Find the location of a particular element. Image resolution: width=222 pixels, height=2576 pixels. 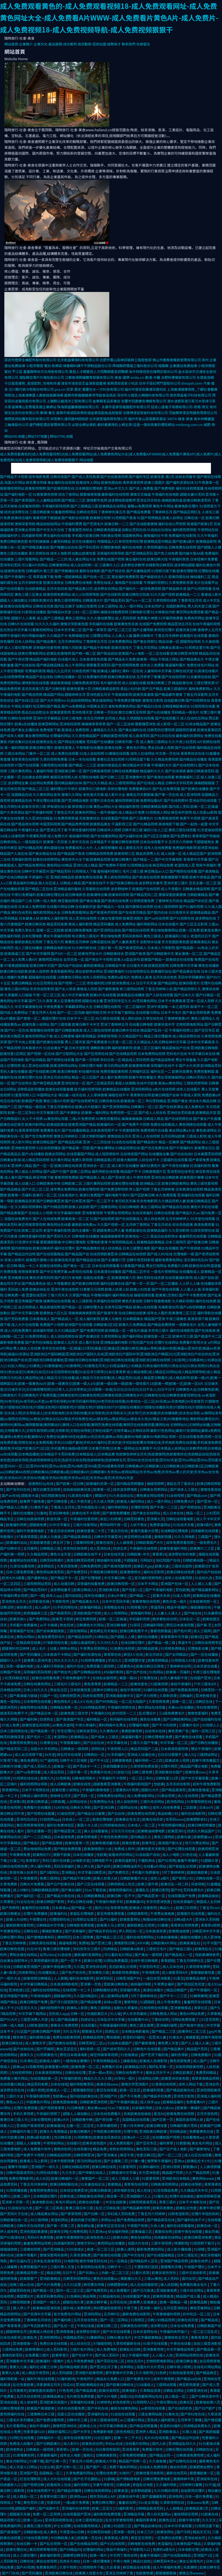

成人无码h is located at coordinates (171, 2278).